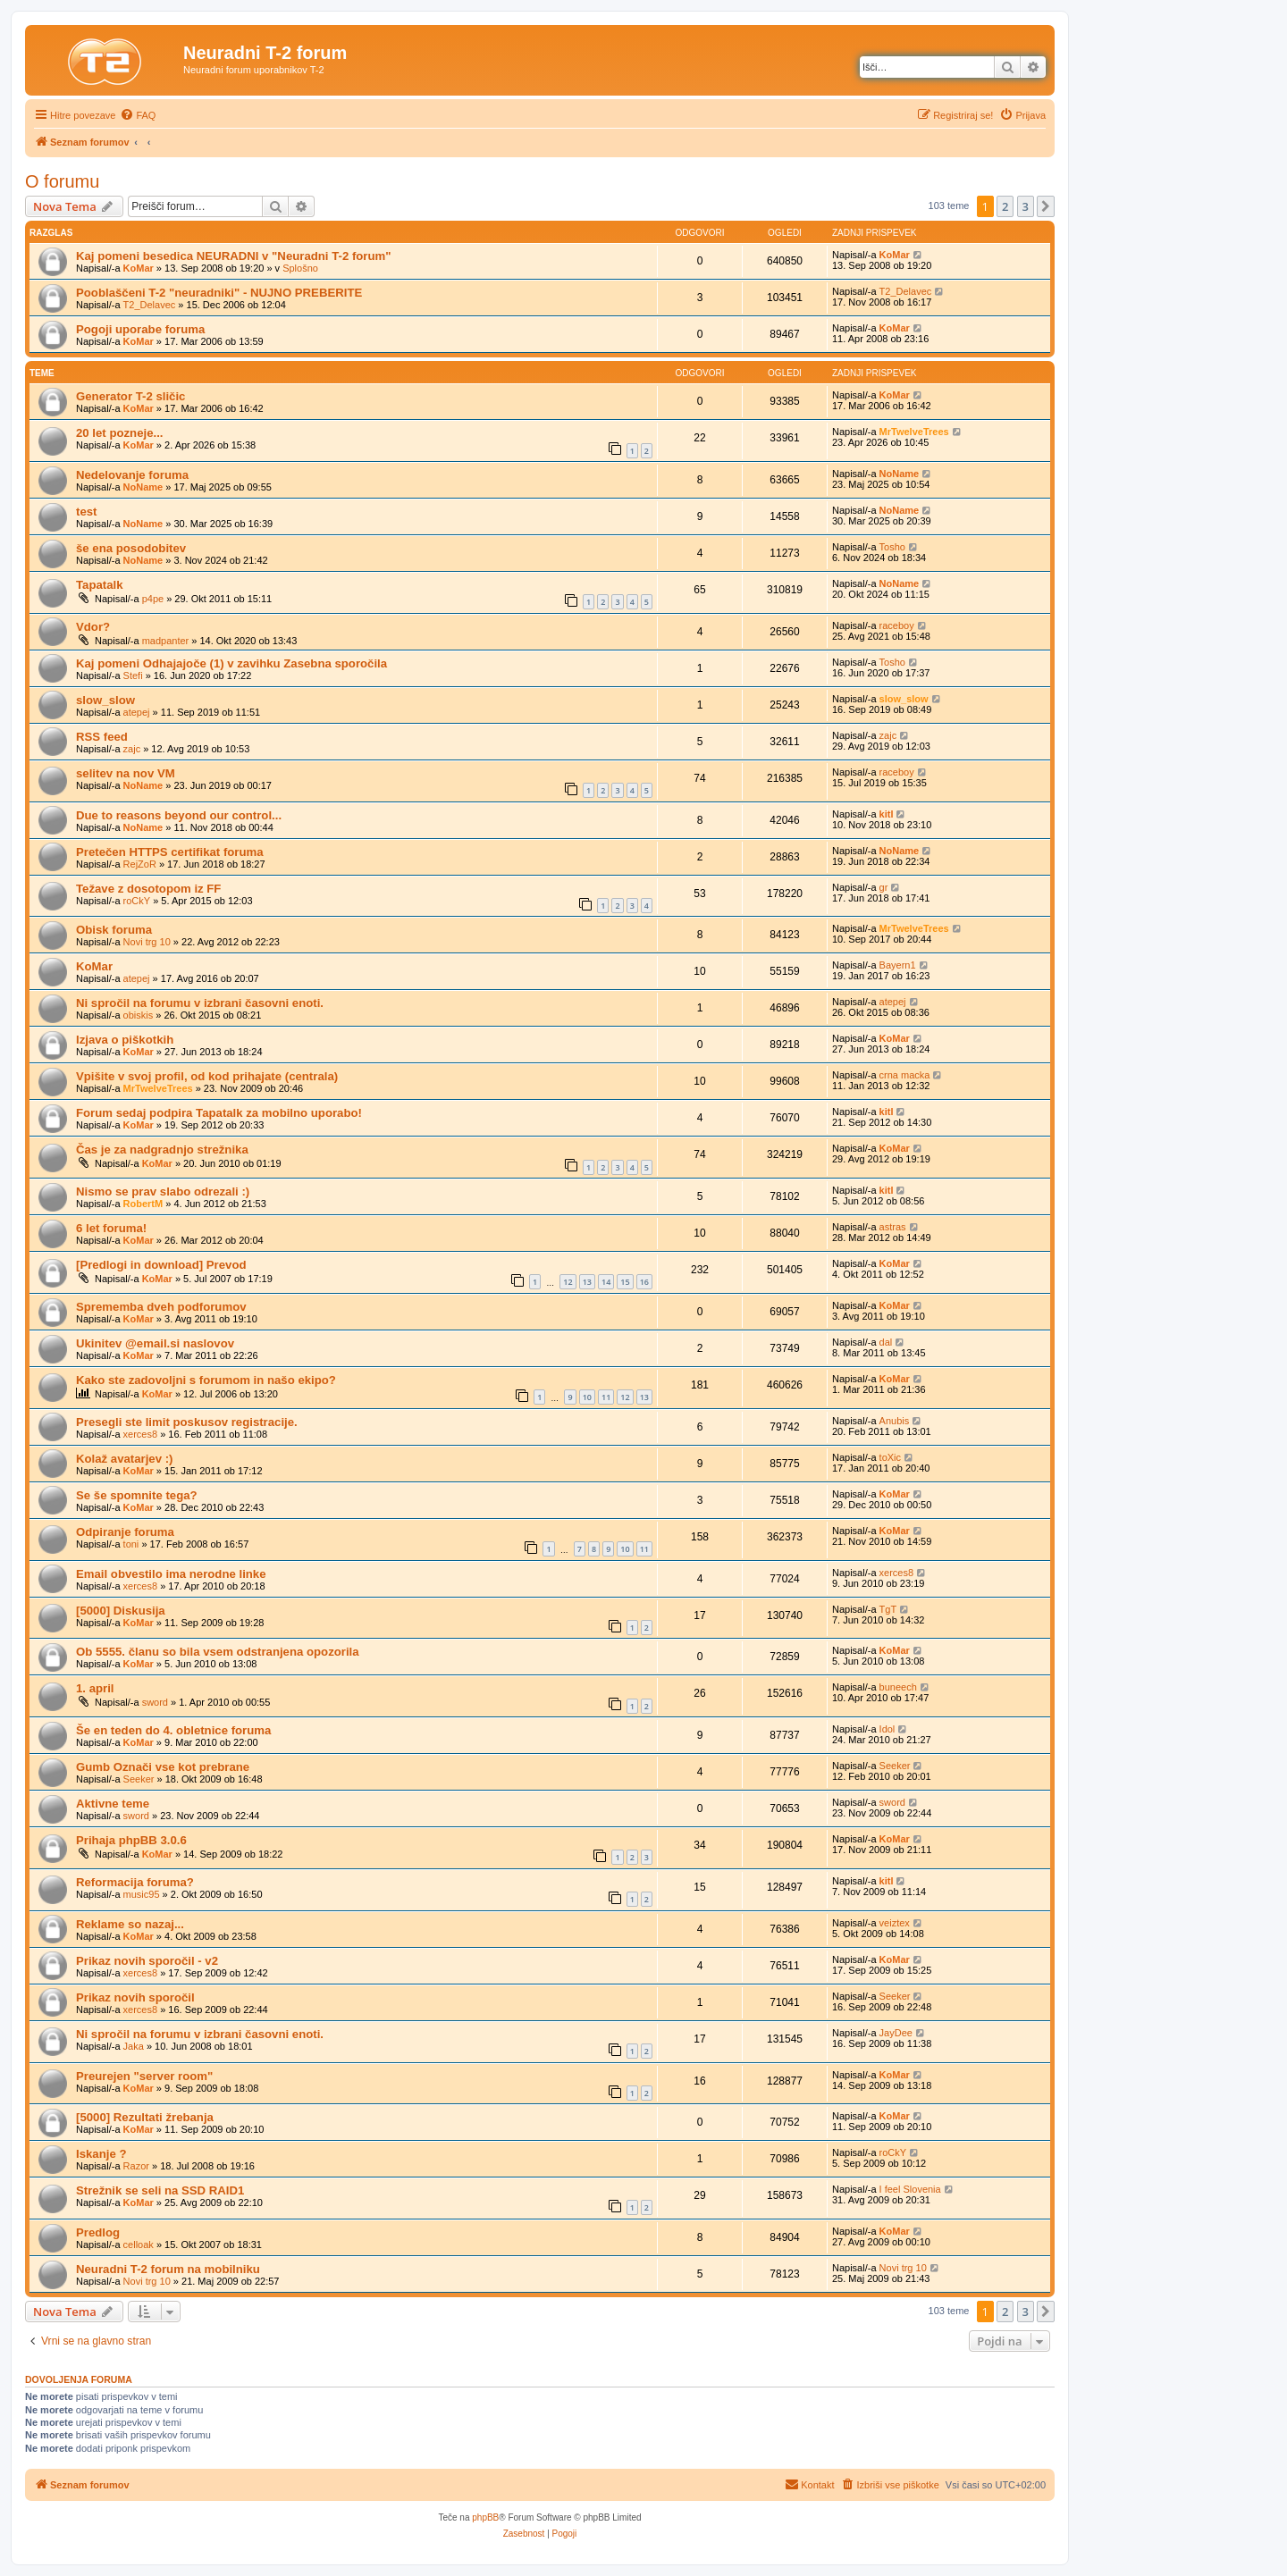  I want to click on Neuradni T-2 forum na mobilniku, so click(168, 2269).